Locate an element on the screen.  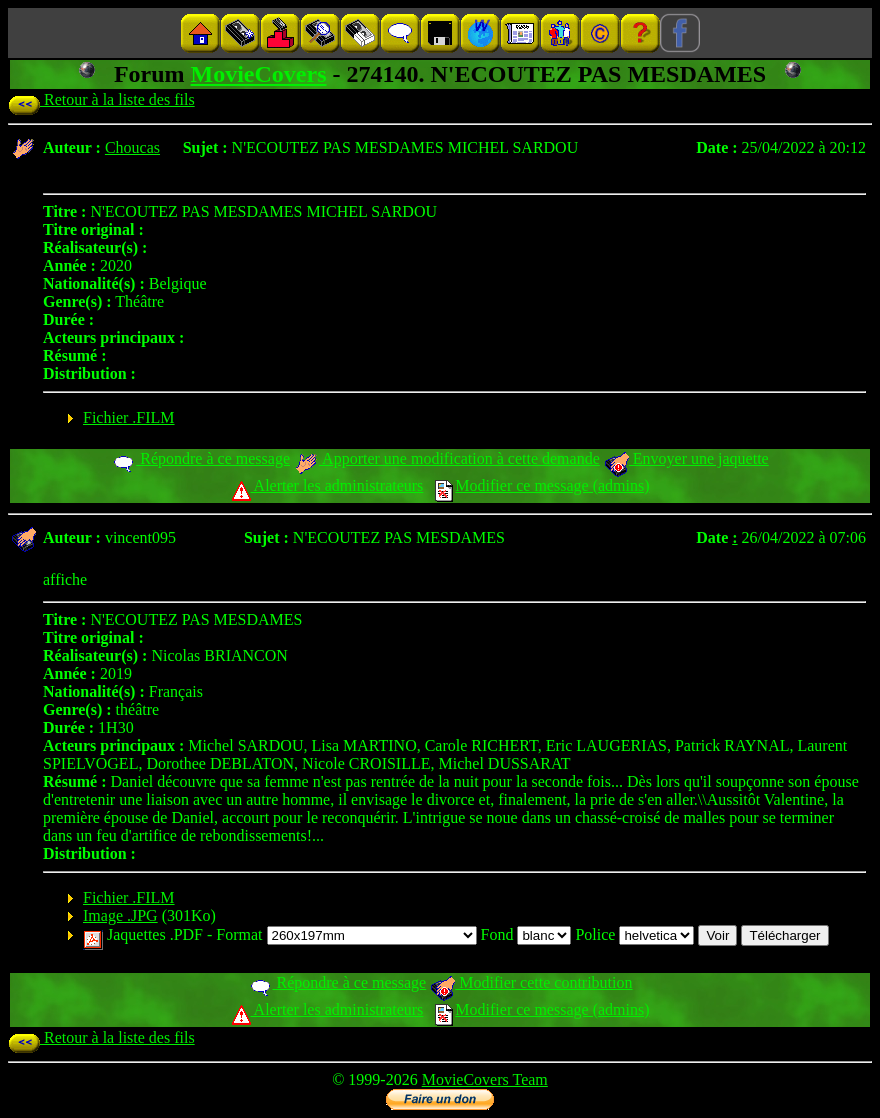
Apporter une modification à cette demande is located at coordinates (447, 458).